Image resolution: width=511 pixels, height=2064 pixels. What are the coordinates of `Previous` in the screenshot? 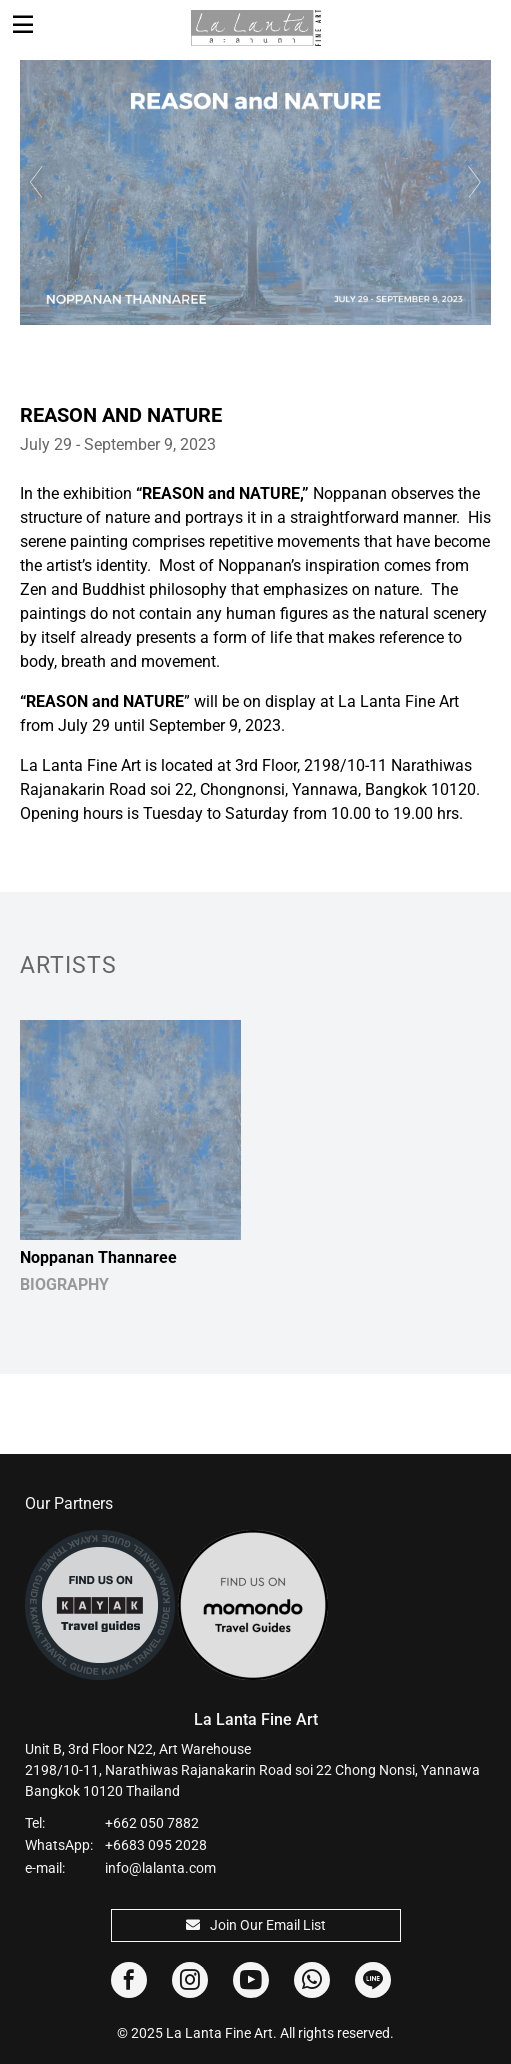 It's located at (34, 181).